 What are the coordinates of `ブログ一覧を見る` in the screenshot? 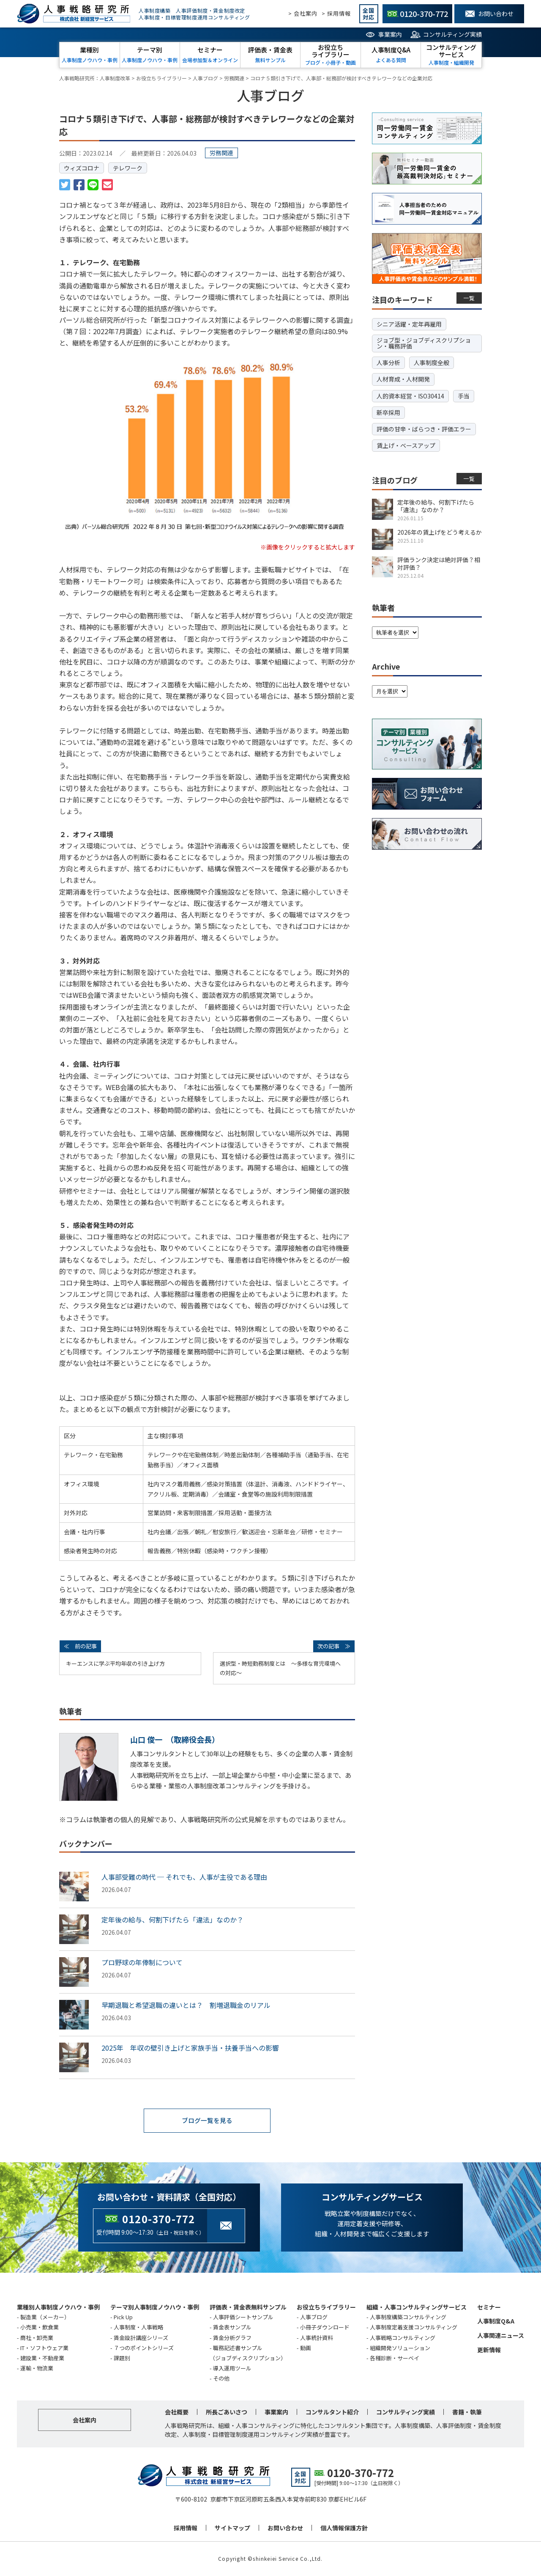 It's located at (207, 2121).